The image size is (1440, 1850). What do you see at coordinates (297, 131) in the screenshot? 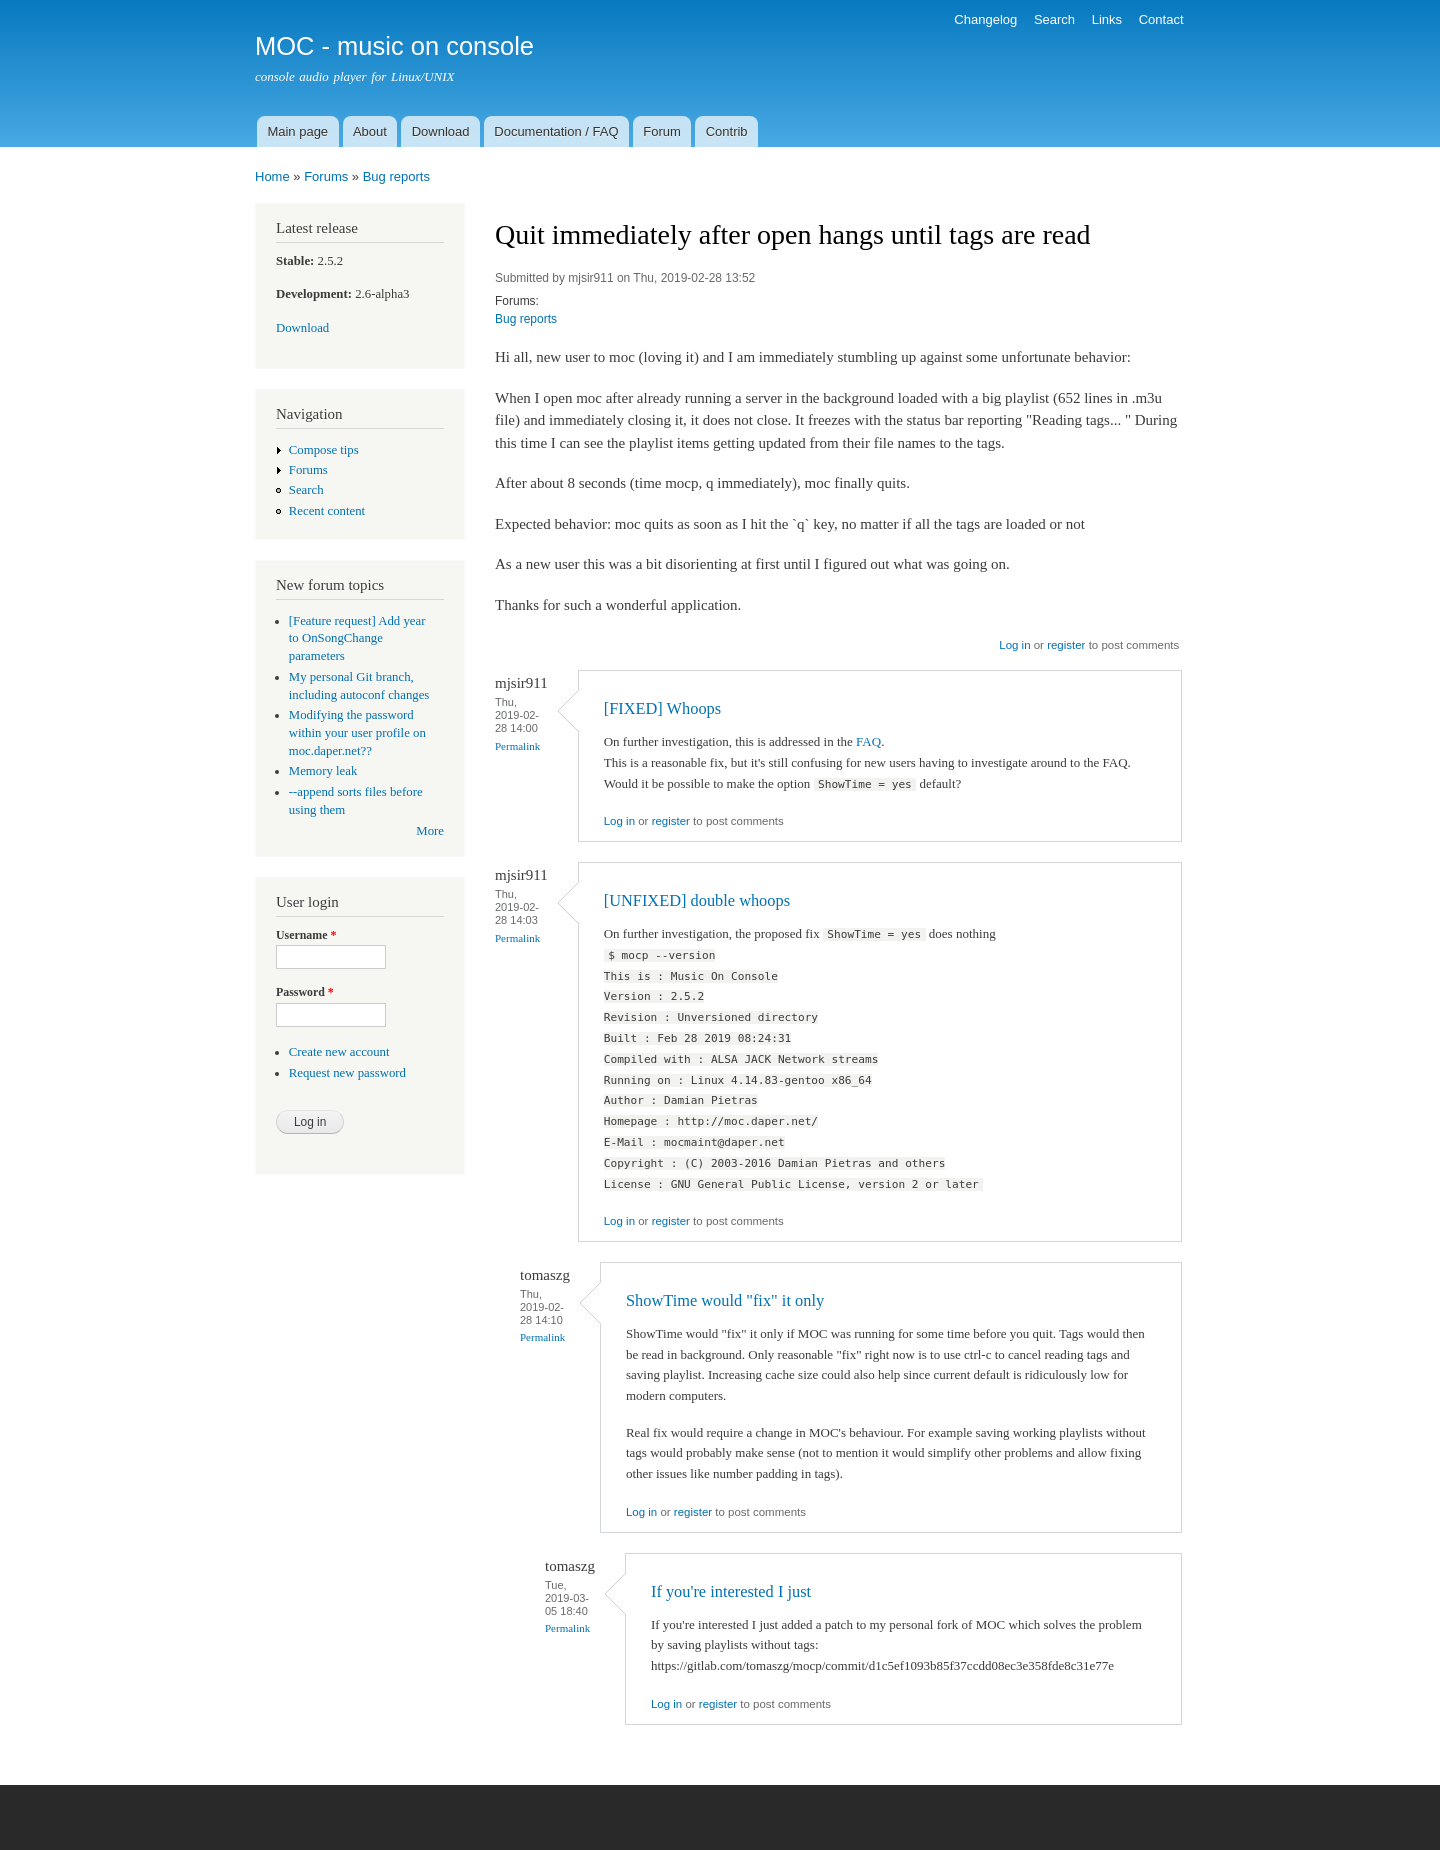
I see `Main page` at bounding box center [297, 131].